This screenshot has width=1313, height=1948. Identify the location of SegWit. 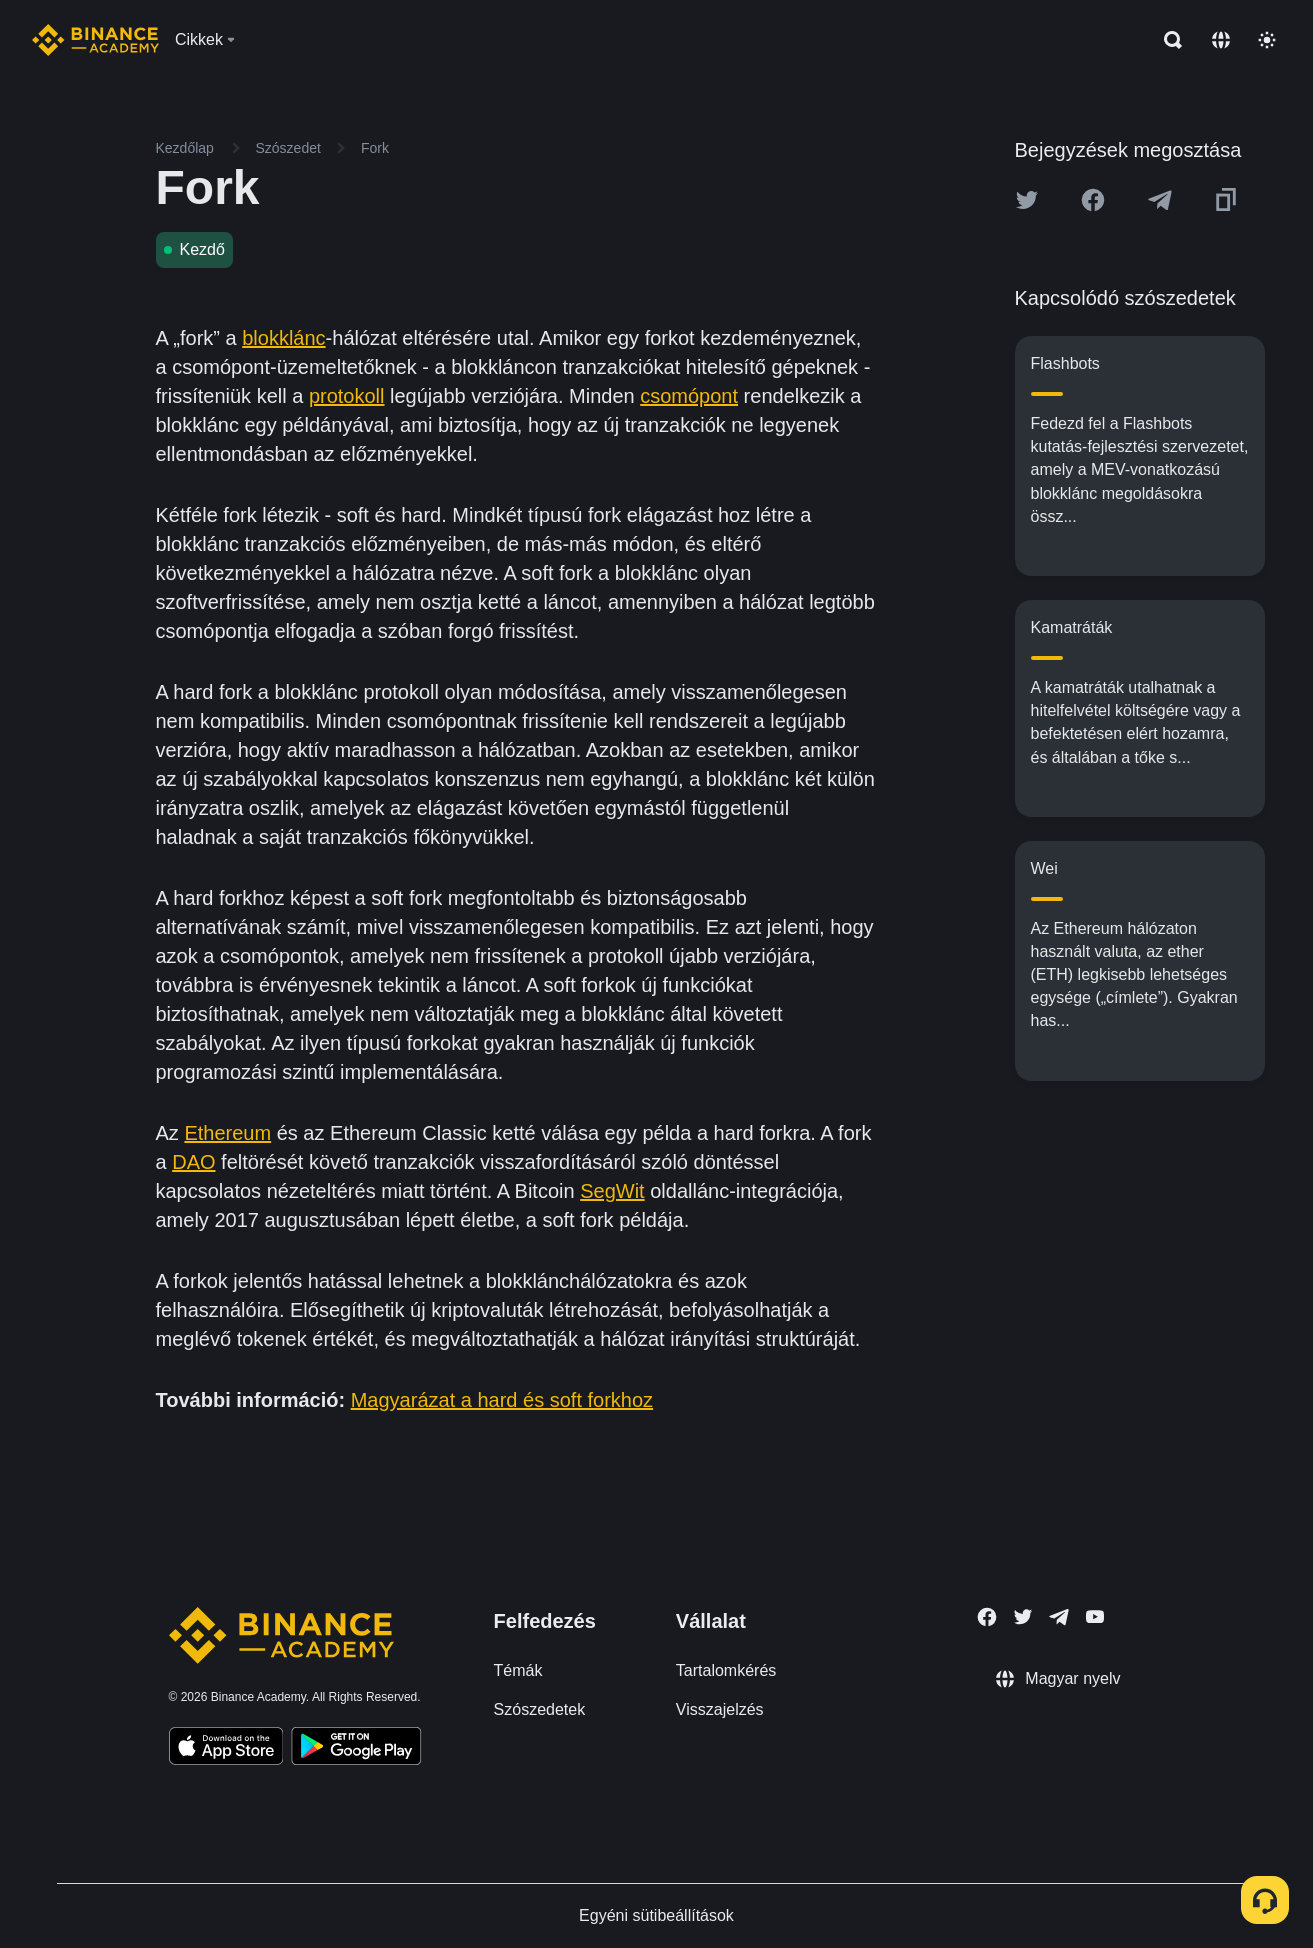
(612, 1191).